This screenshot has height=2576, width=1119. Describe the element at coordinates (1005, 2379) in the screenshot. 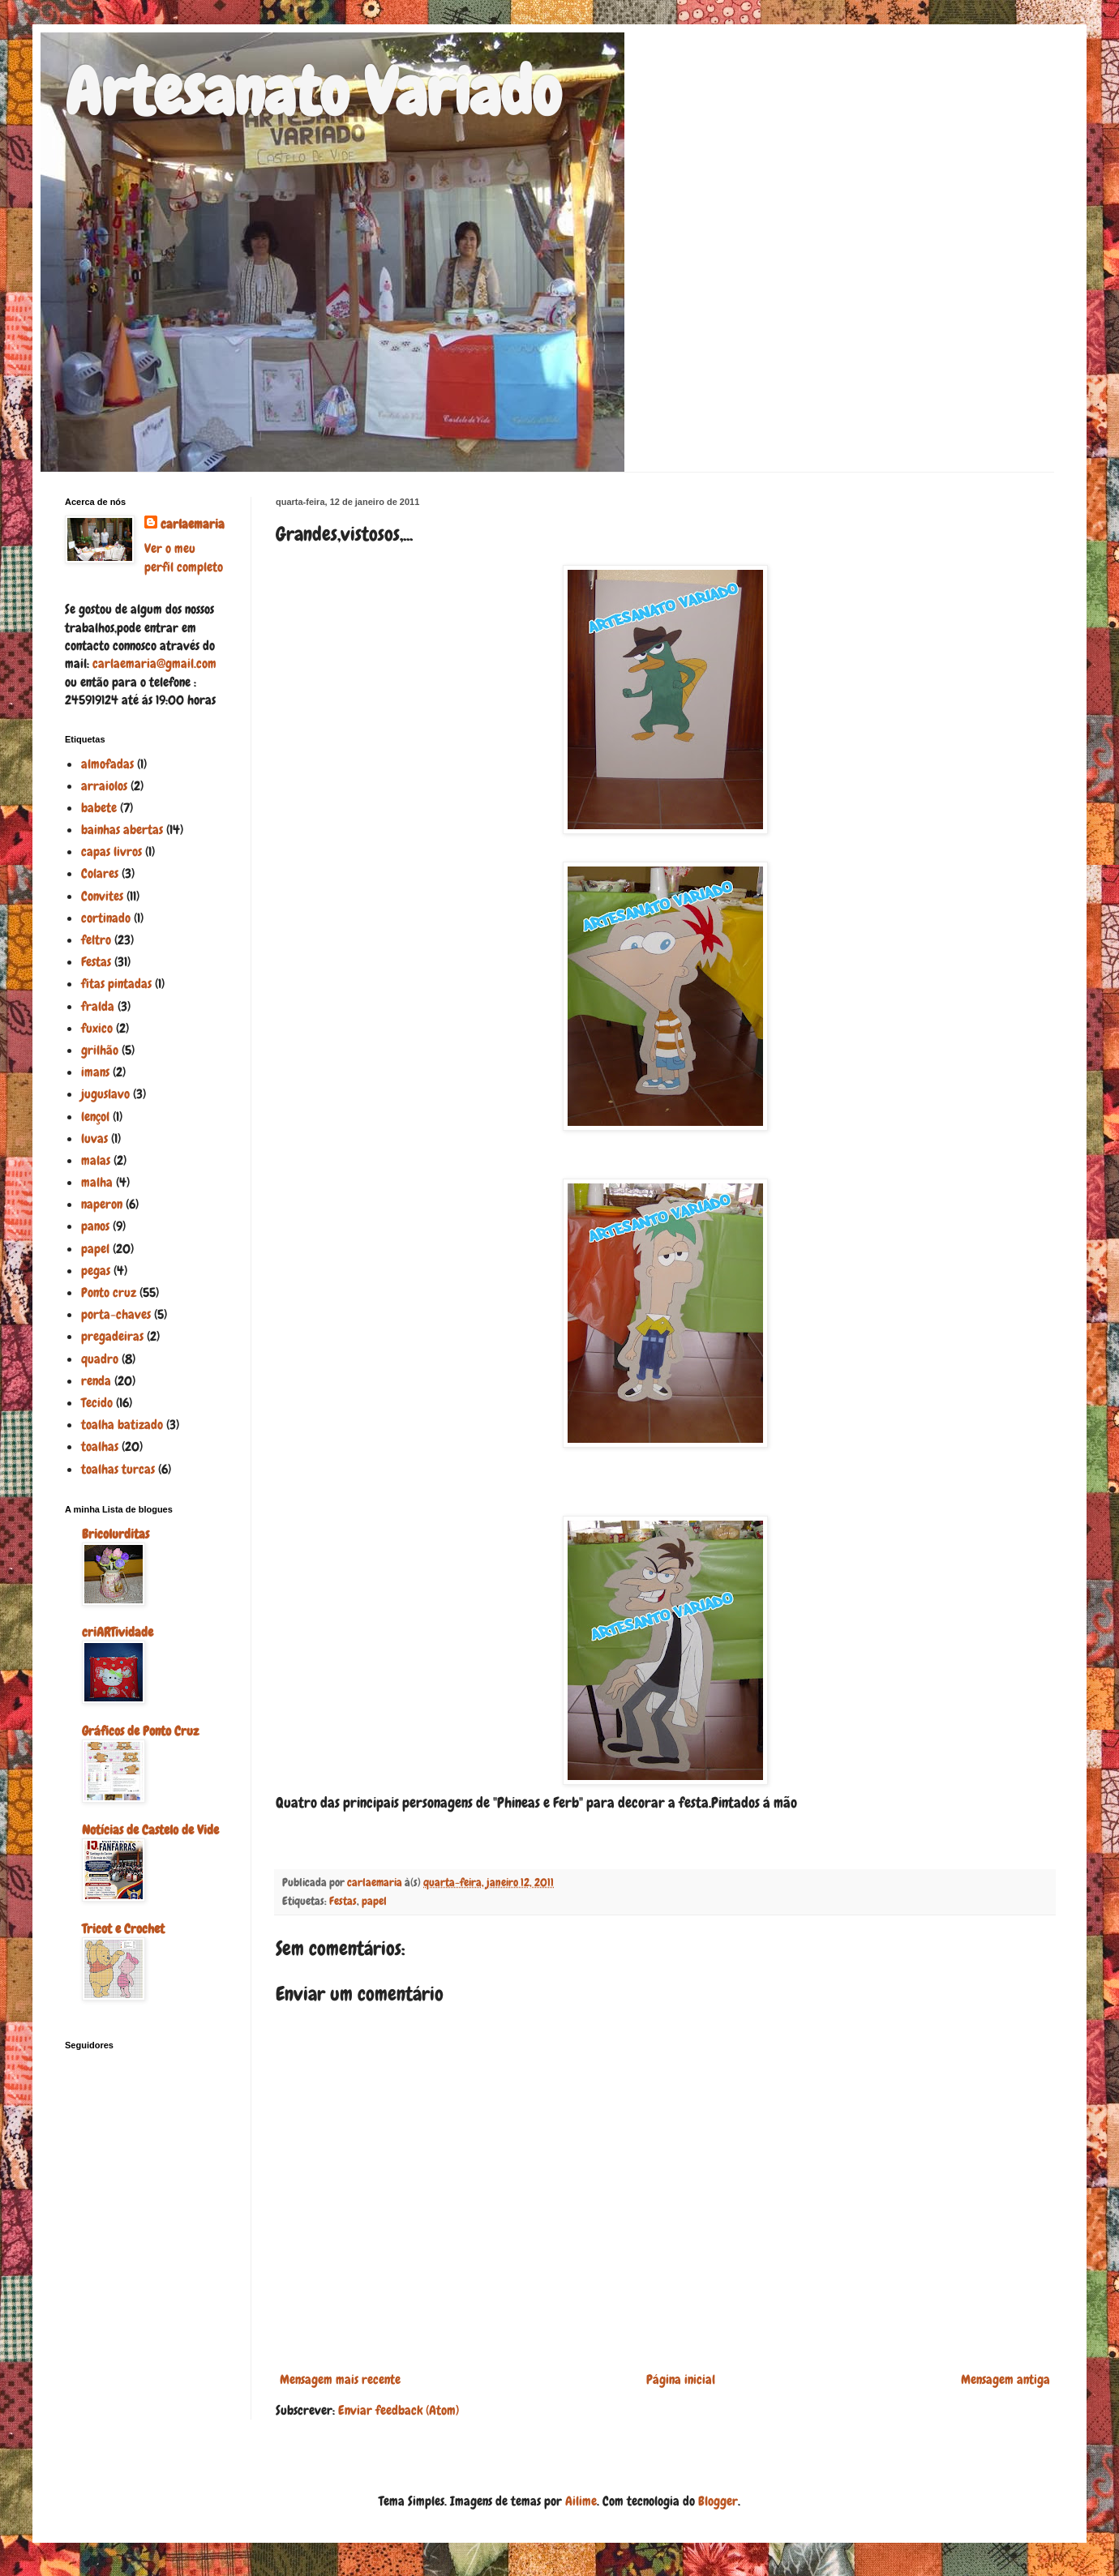

I see `Mensagem antiga` at that location.